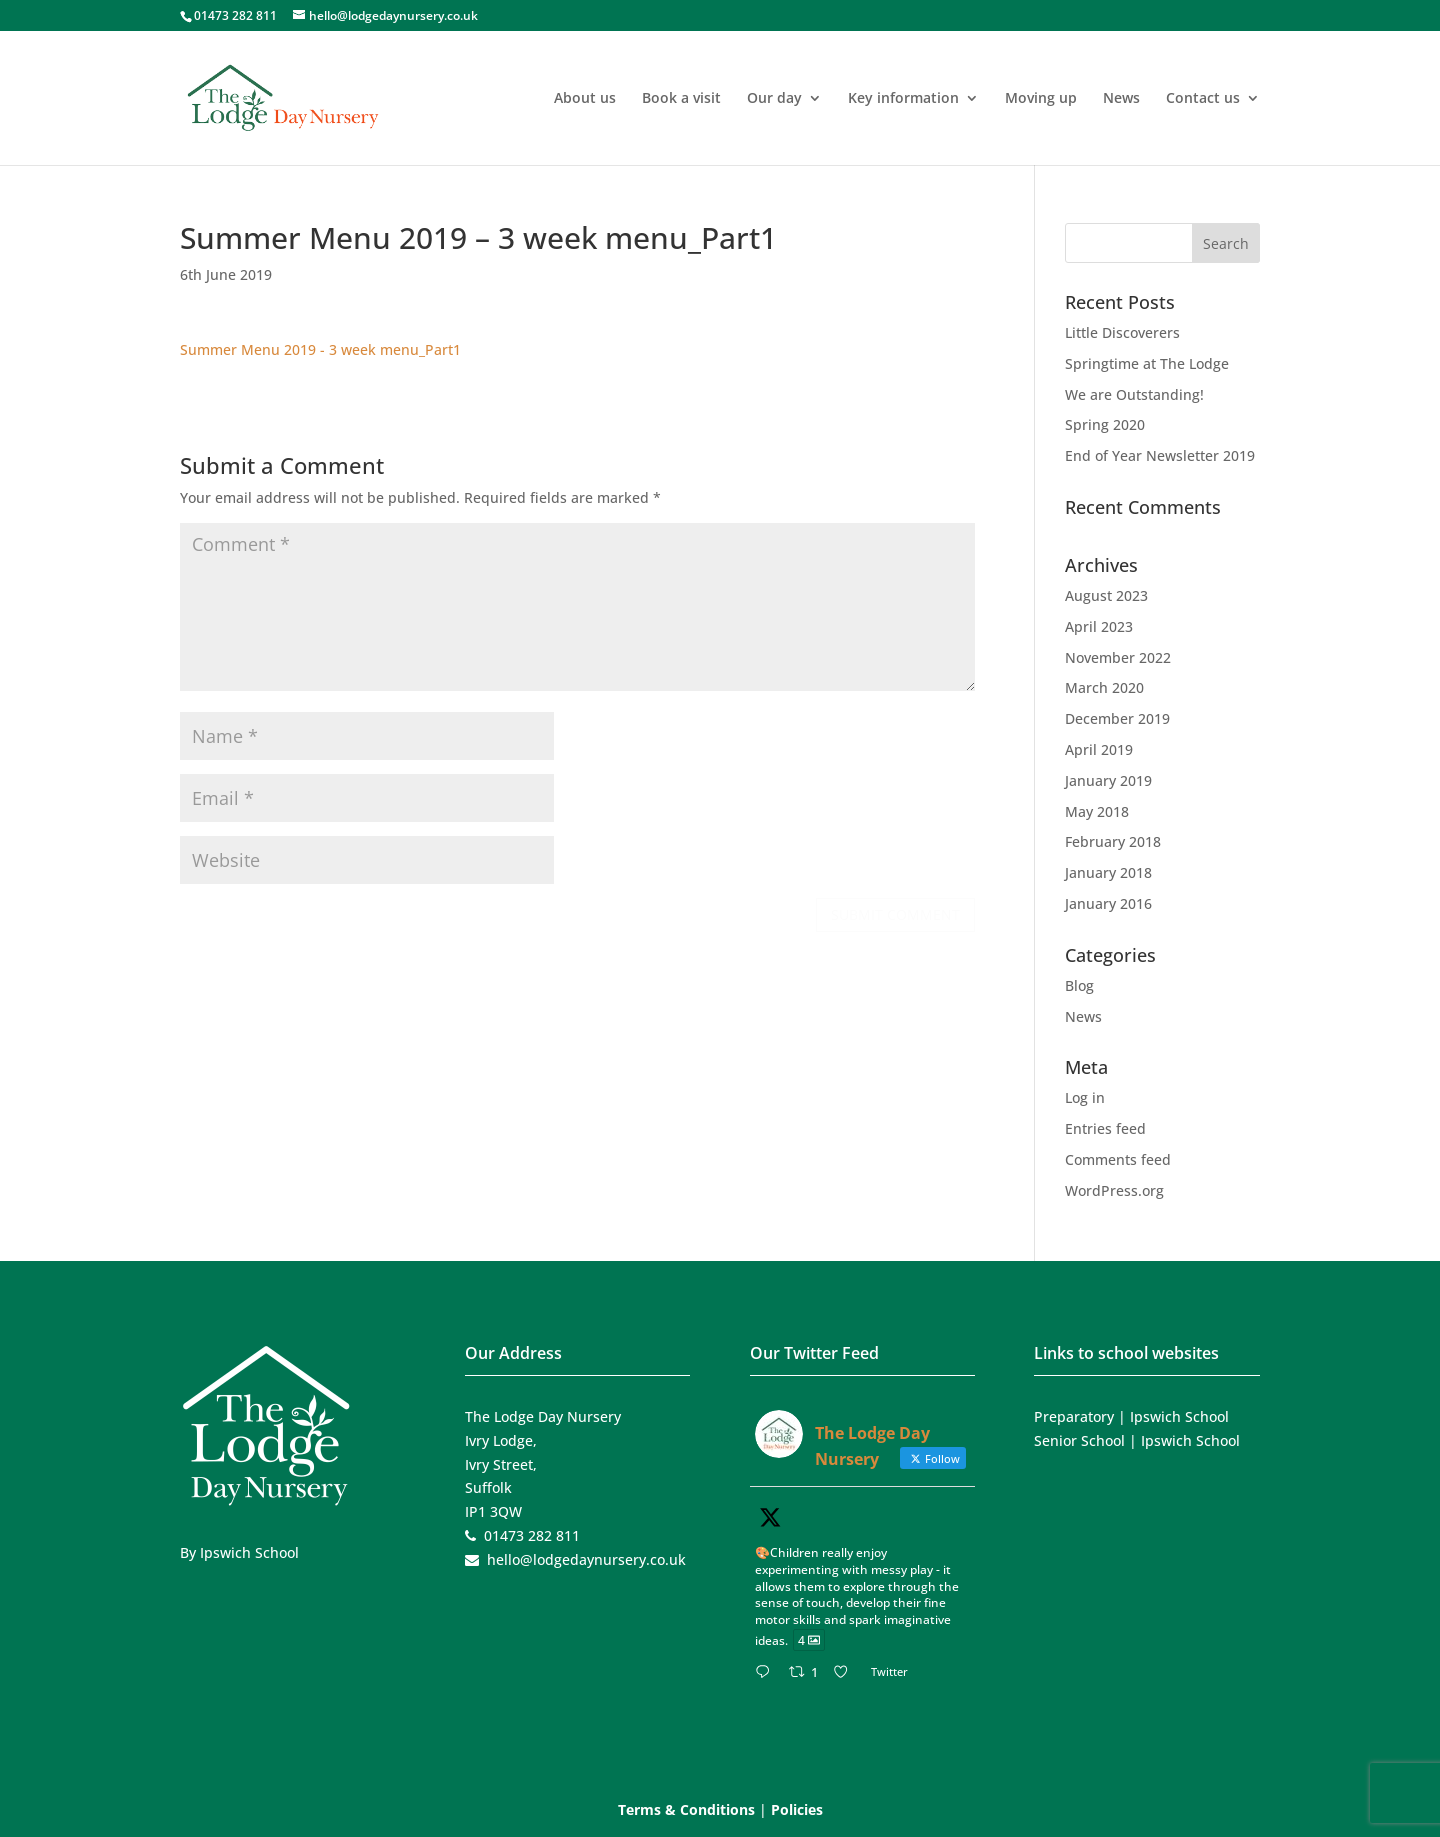  Describe the element at coordinates (1108, 780) in the screenshot. I see `January 2019` at that location.